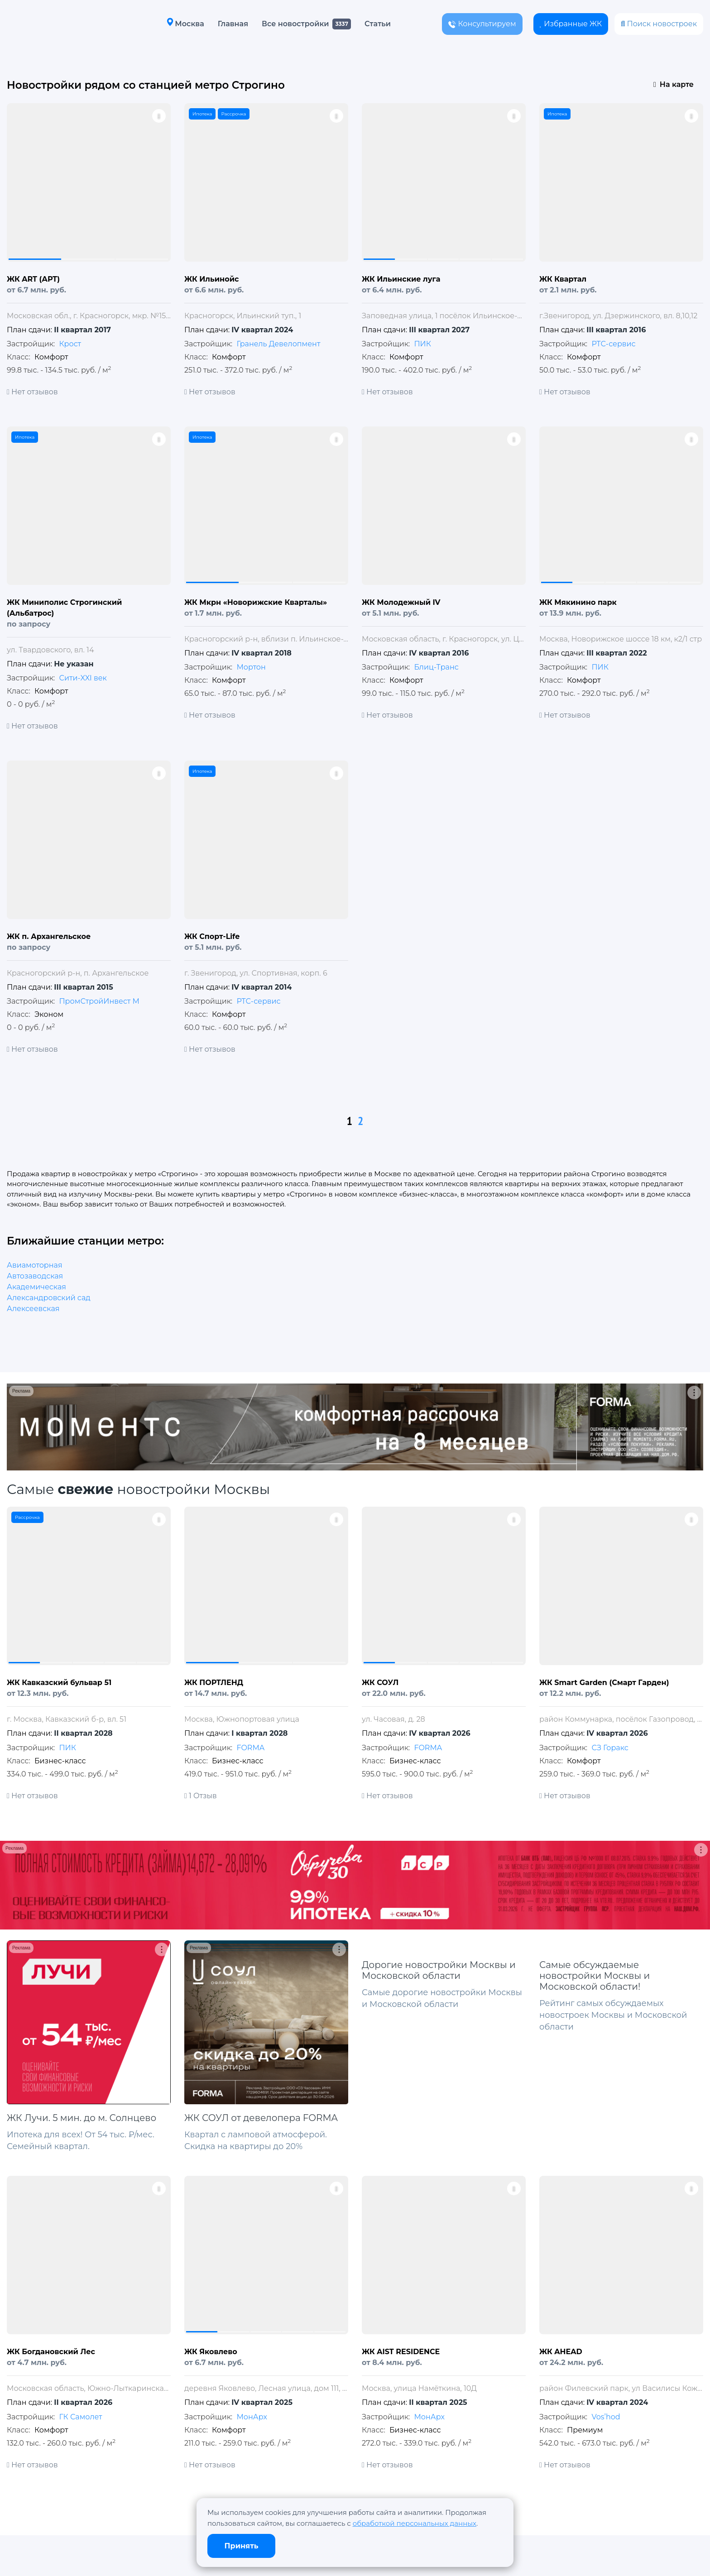 The width and height of the screenshot is (710, 2576). I want to click on ЖК ПОРТЛЕНД, so click(213, 1682).